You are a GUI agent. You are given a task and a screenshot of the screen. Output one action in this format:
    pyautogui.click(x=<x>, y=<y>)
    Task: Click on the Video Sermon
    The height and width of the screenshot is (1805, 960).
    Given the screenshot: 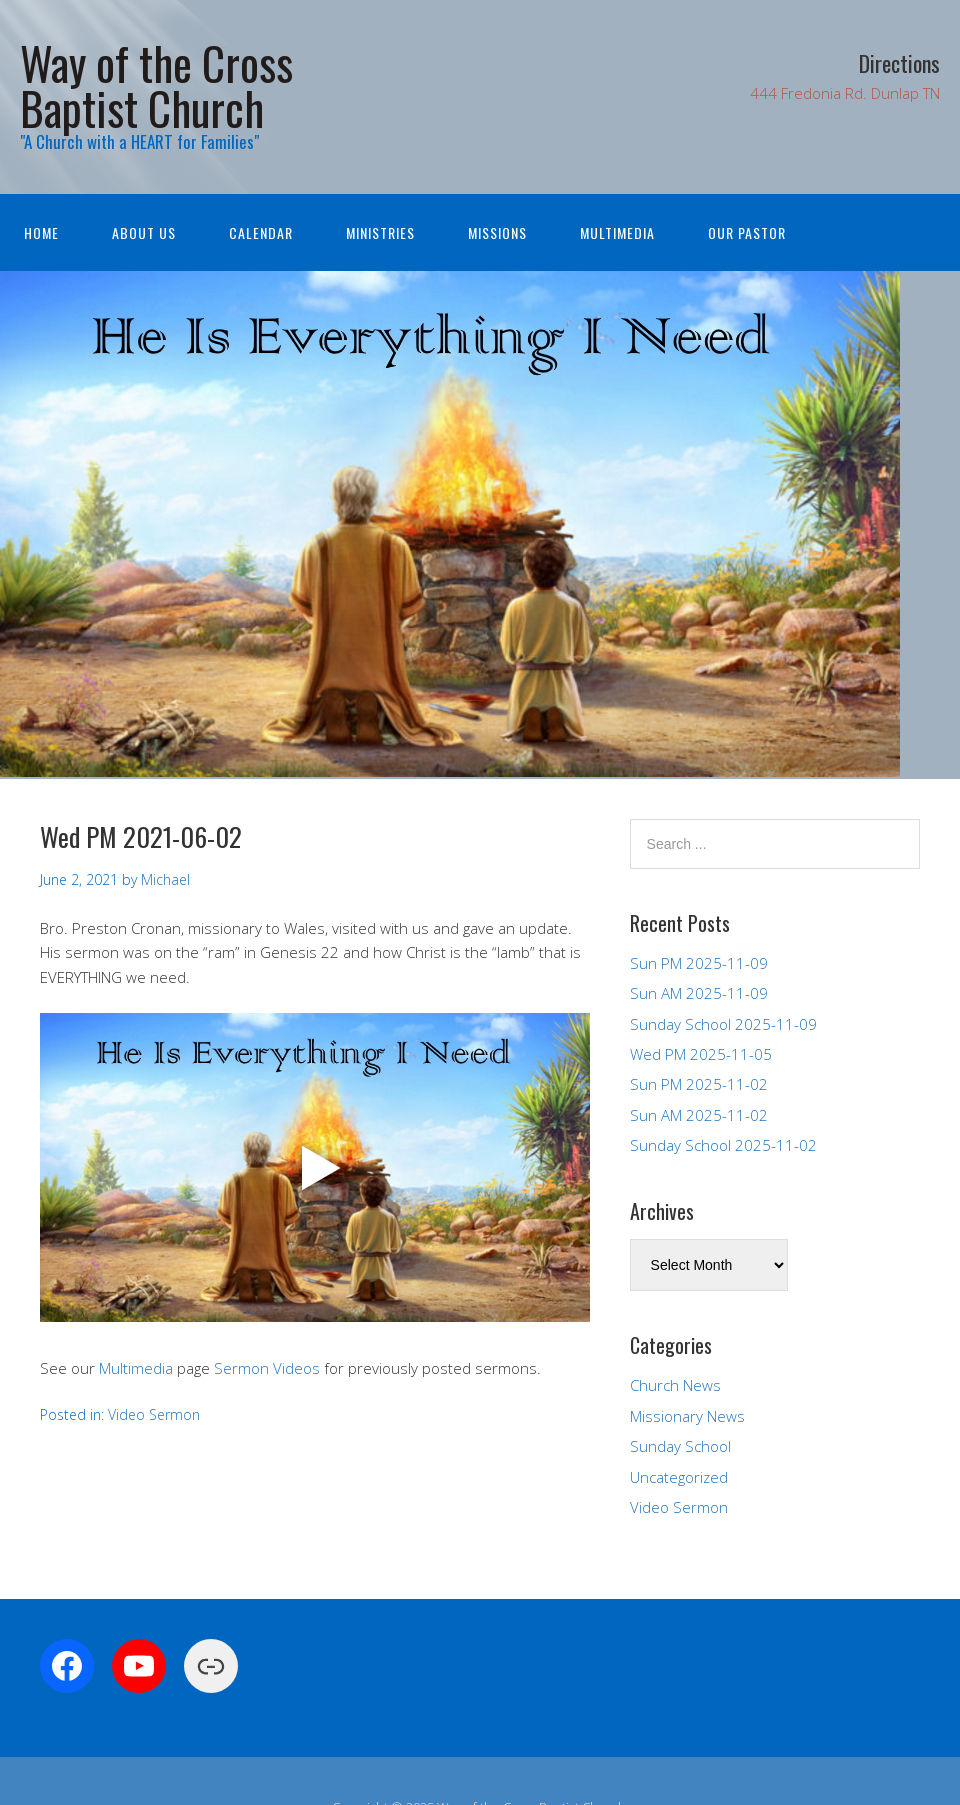 What is the action you would take?
    pyautogui.click(x=154, y=1414)
    